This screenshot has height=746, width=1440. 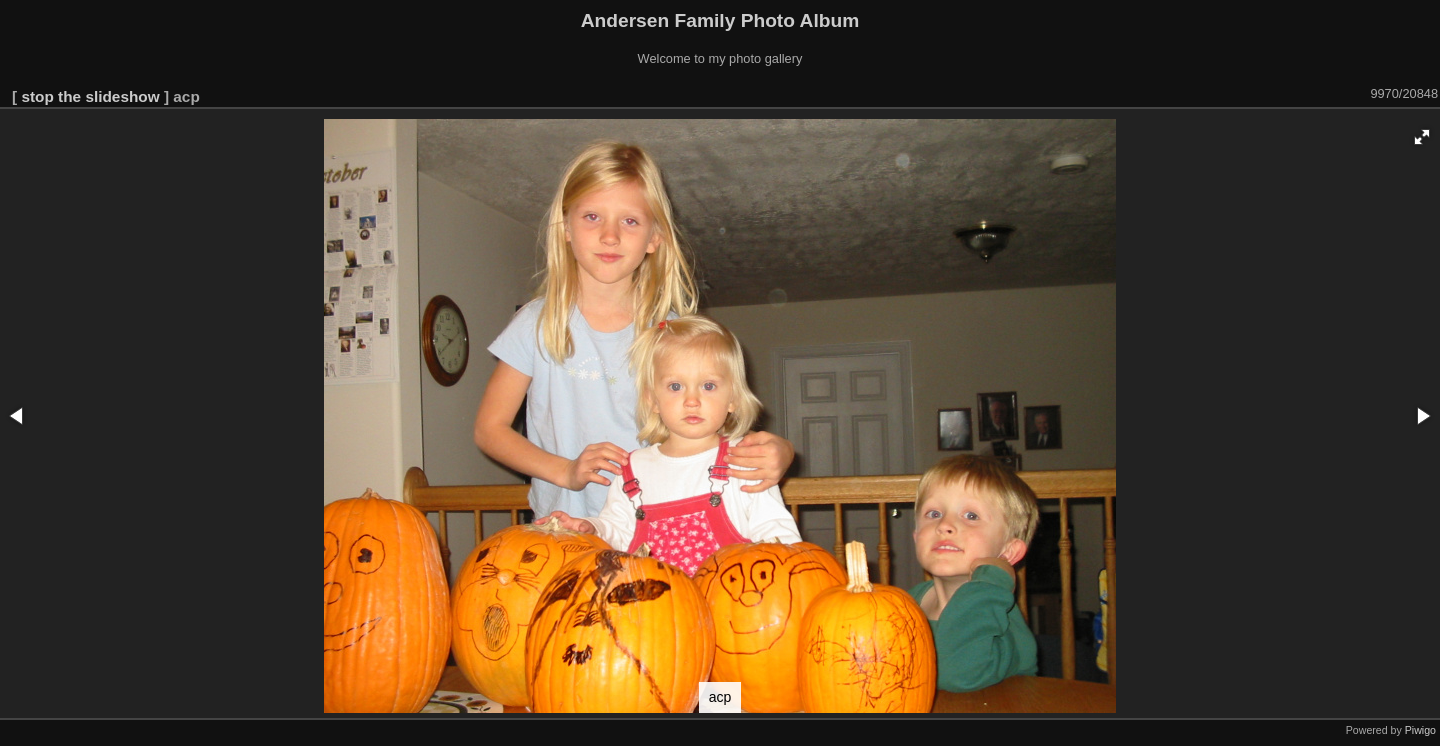 What do you see at coordinates (1420, 730) in the screenshot?
I see `Piwigo` at bounding box center [1420, 730].